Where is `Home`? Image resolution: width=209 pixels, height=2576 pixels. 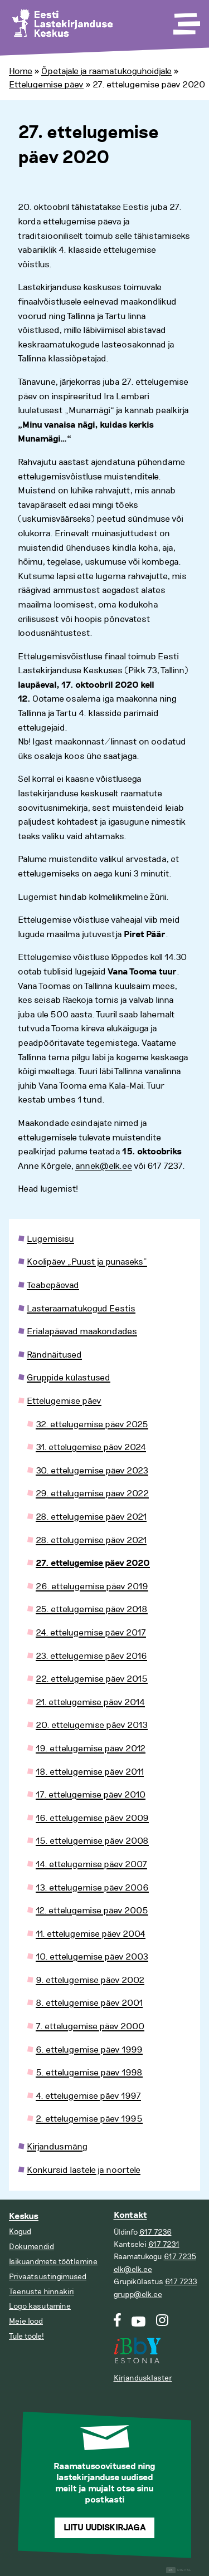 Home is located at coordinates (20, 71).